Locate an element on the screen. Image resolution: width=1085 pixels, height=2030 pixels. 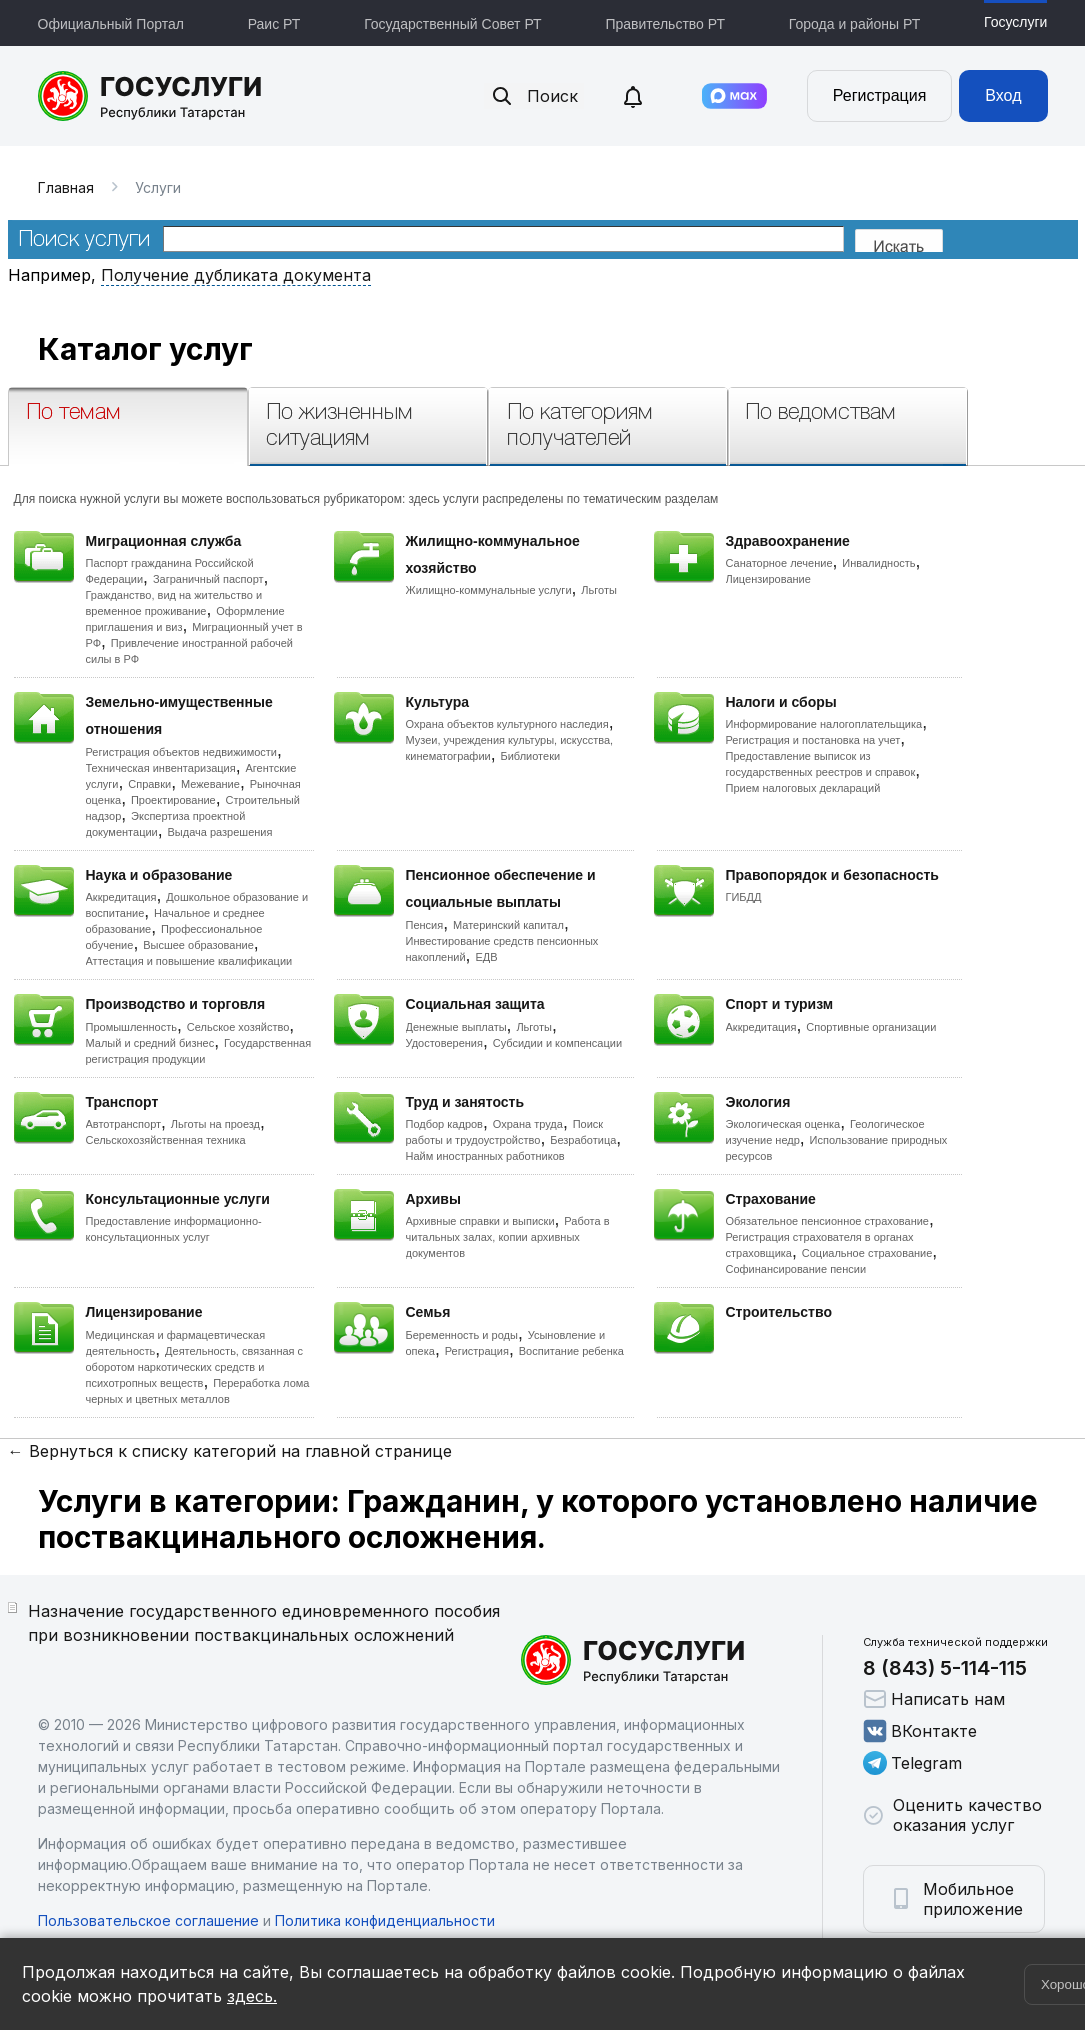
Регистрация объектов недвижимости is located at coordinates (182, 752).